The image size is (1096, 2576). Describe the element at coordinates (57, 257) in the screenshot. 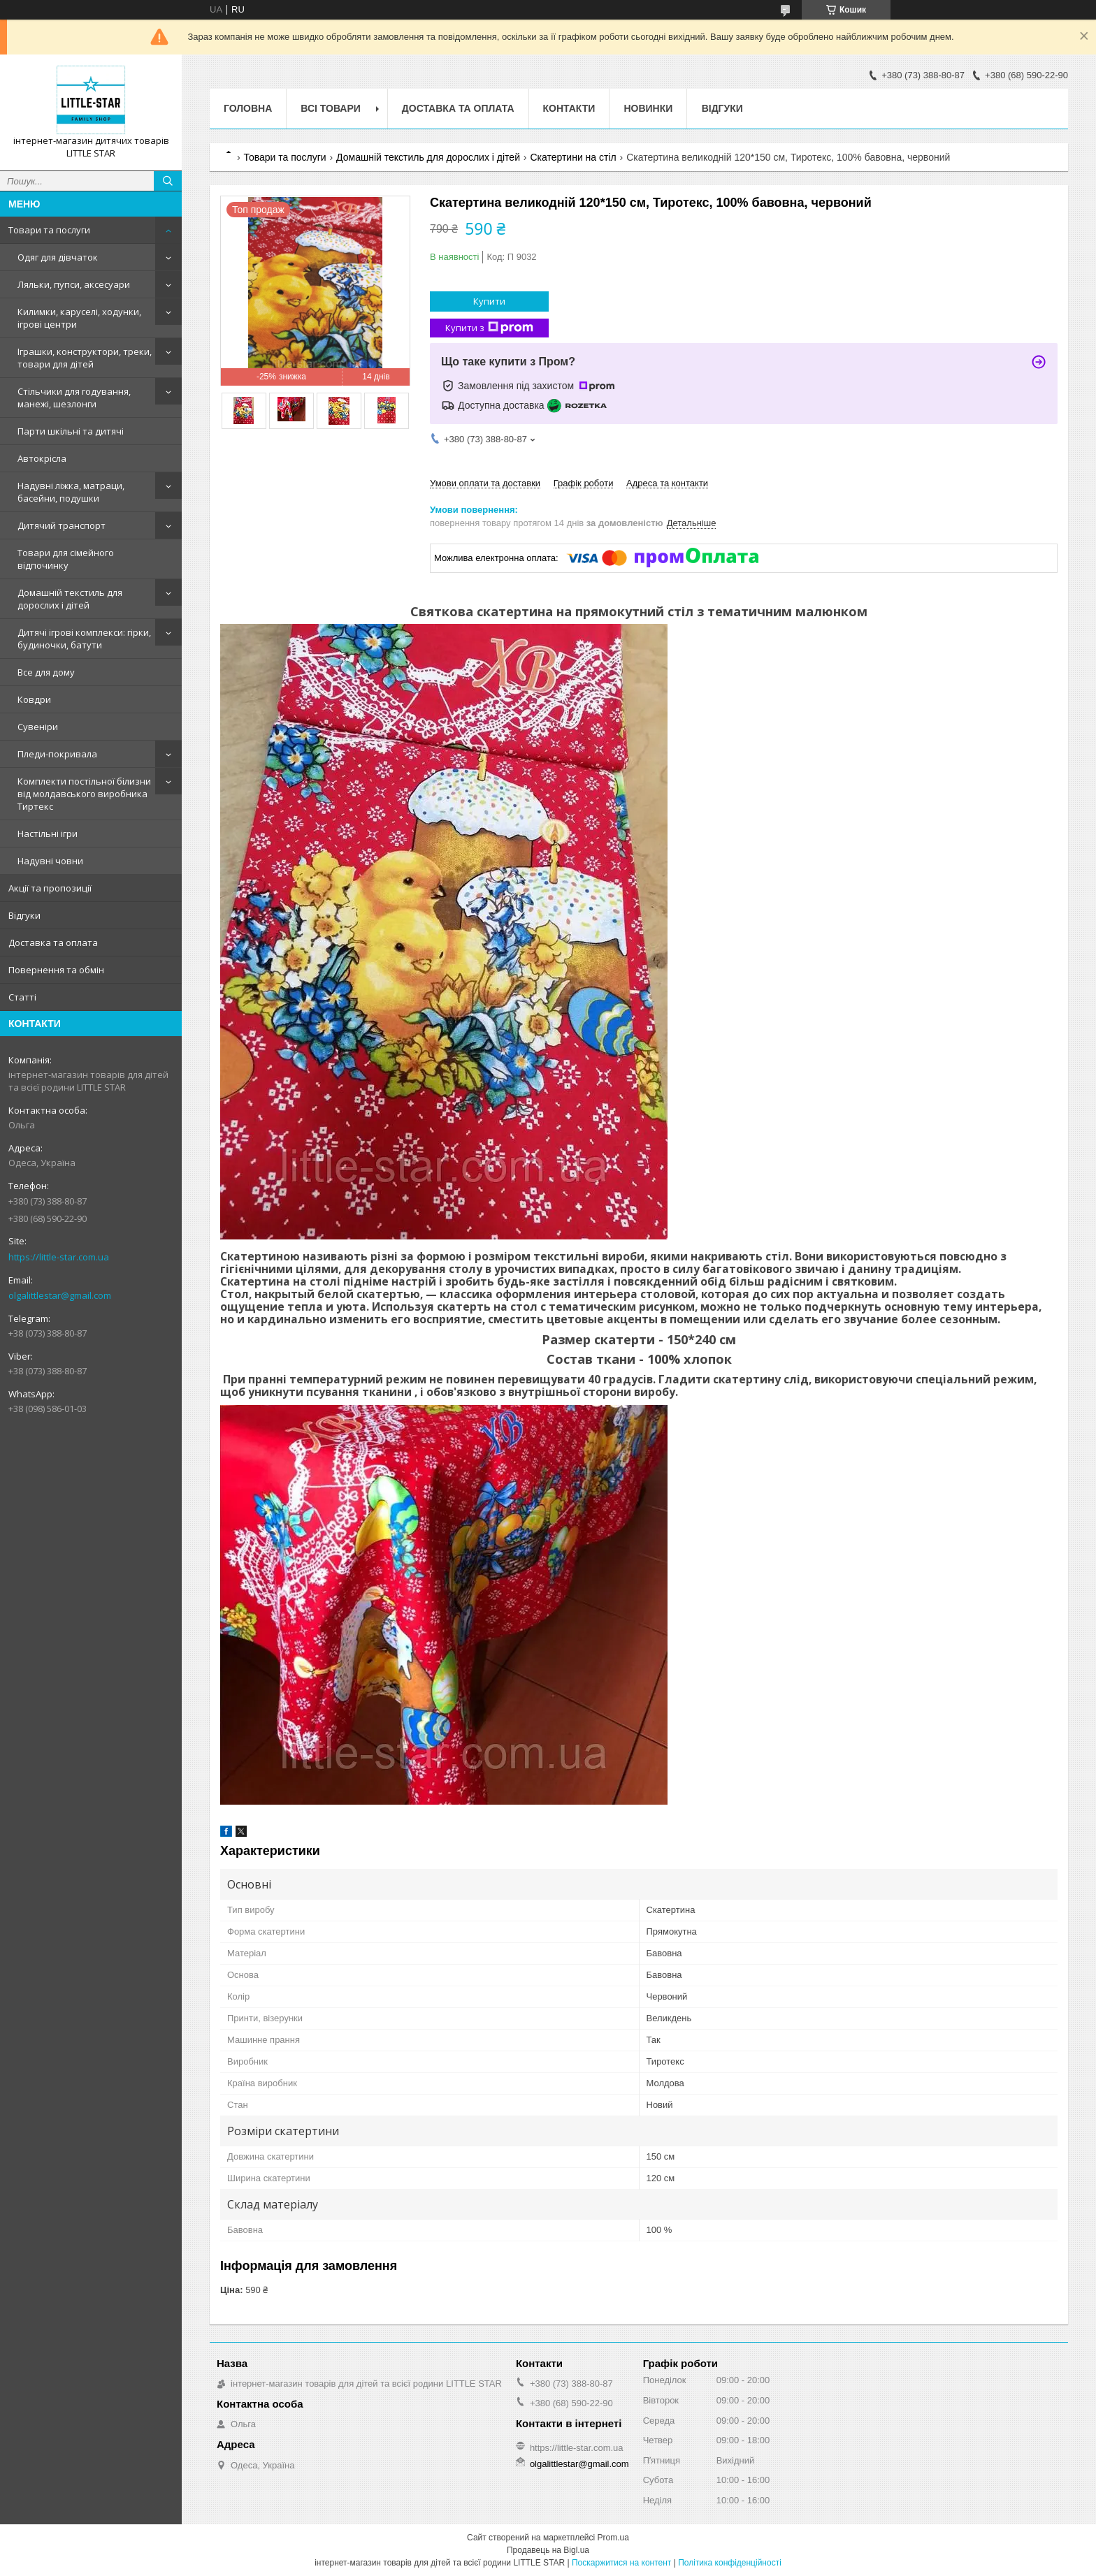

I see `Одяг для дівчаток` at that location.